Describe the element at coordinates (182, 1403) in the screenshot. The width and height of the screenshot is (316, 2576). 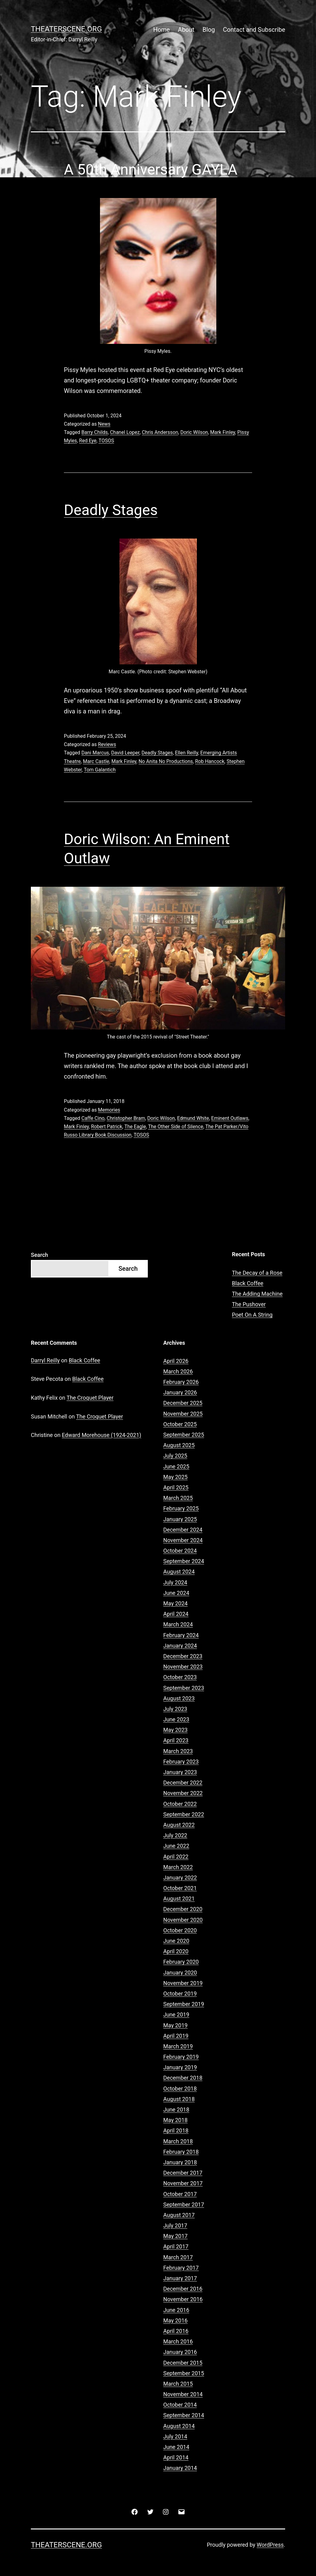
I see `December 2025` at that location.